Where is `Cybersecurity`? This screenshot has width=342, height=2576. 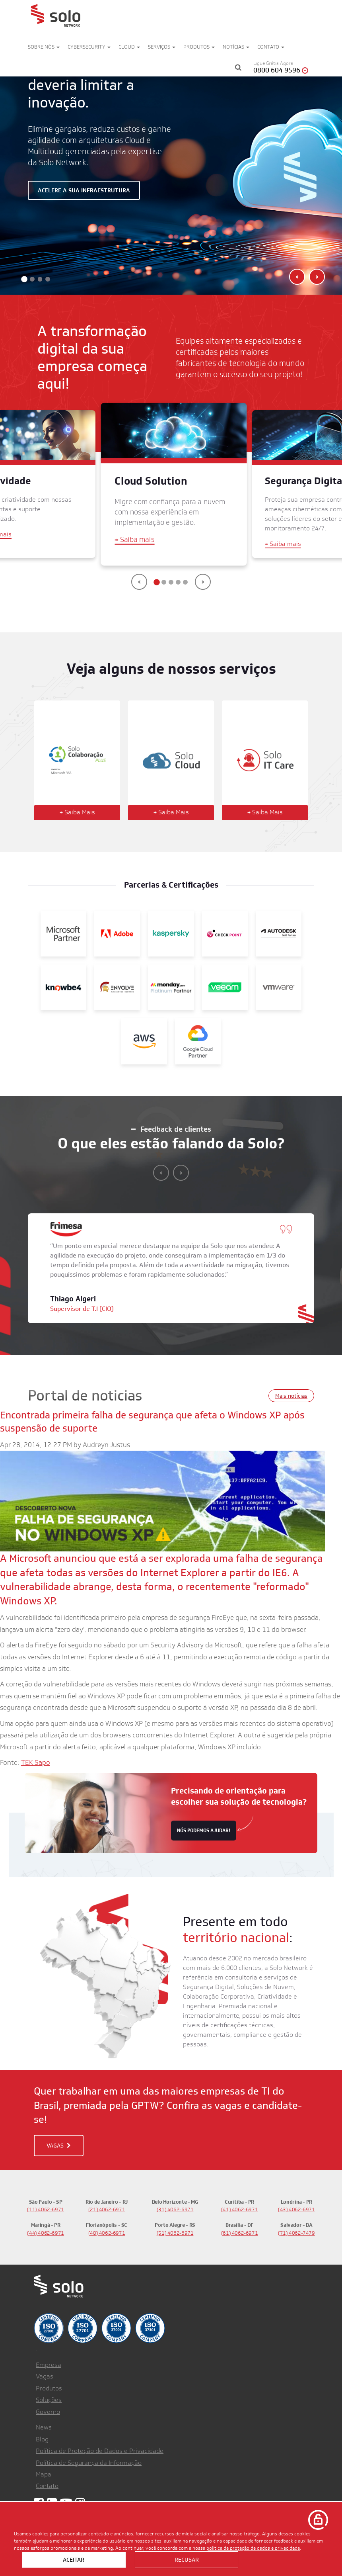 Cybersecurity is located at coordinates (89, 46).